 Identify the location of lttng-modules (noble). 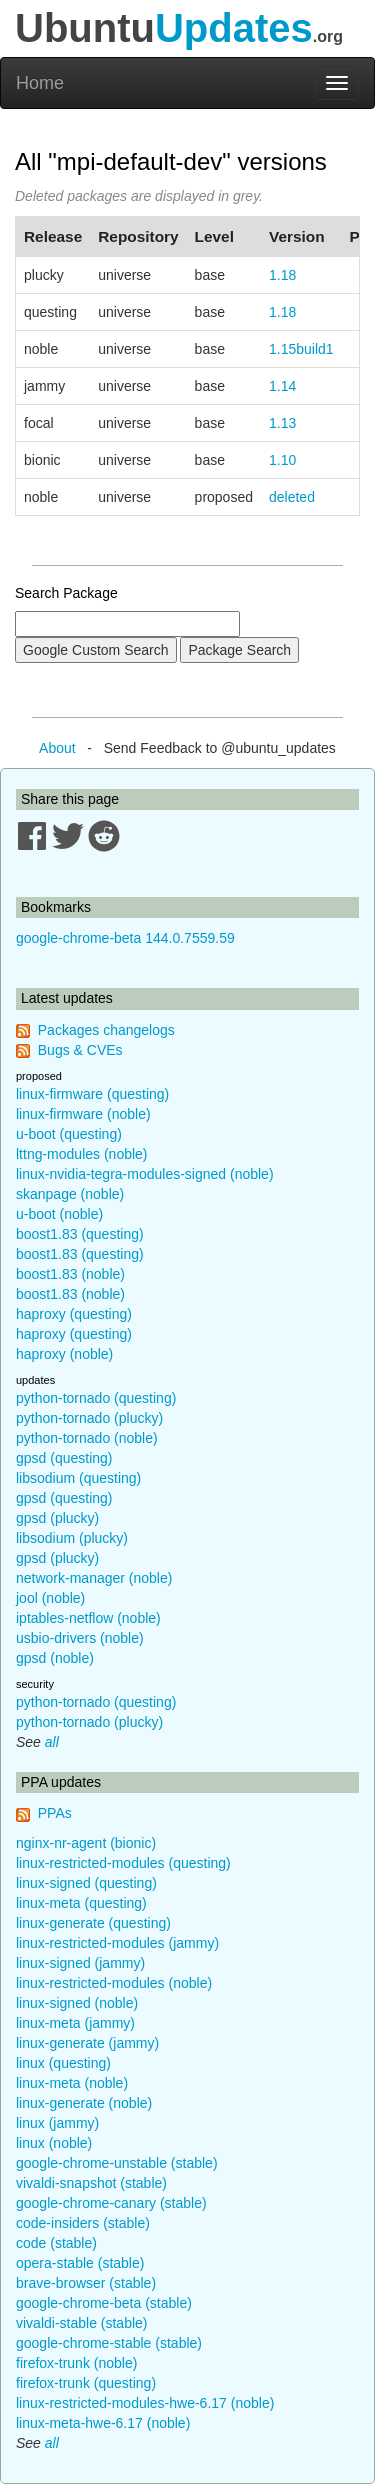
(82, 1154).